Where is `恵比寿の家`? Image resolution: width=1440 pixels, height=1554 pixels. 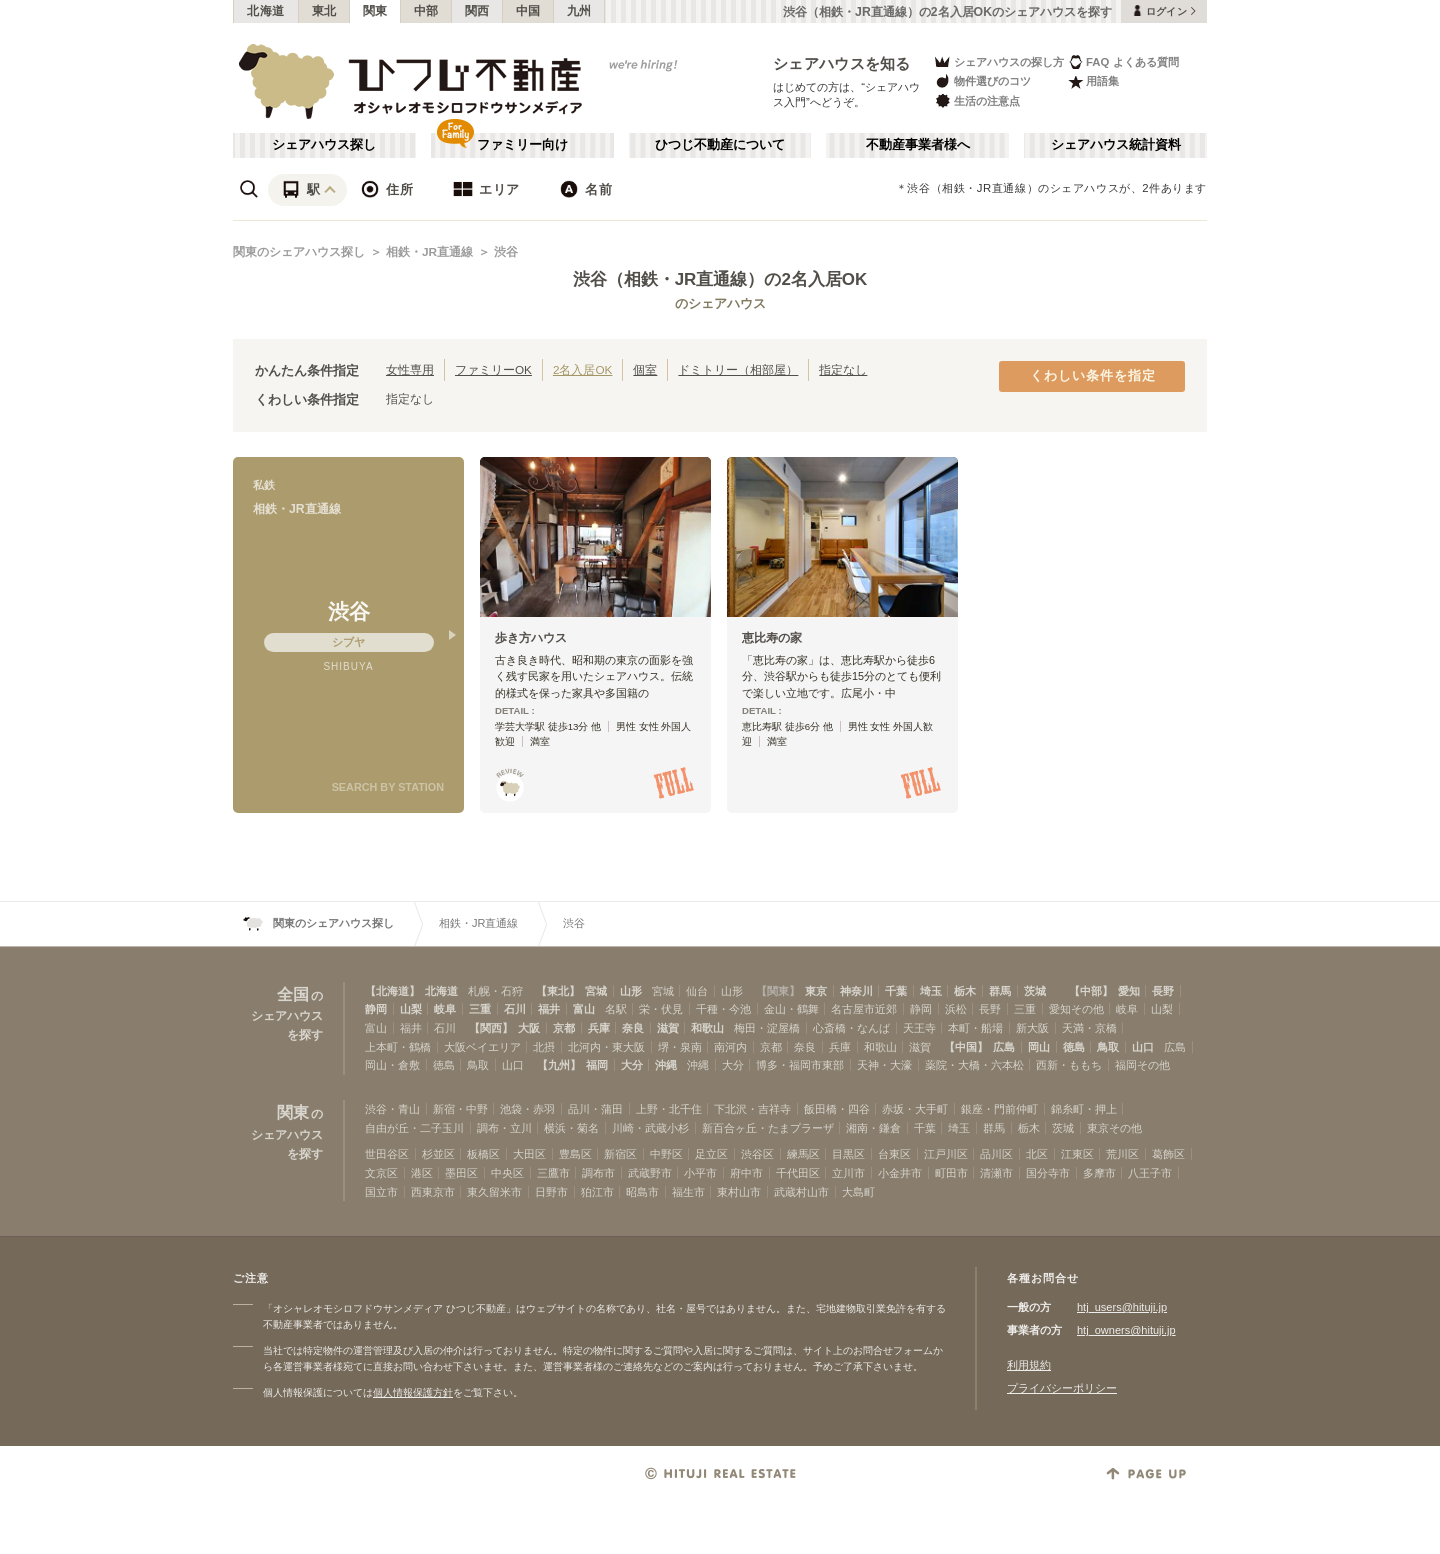 恵比寿の家 is located at coordinates (772, 638).